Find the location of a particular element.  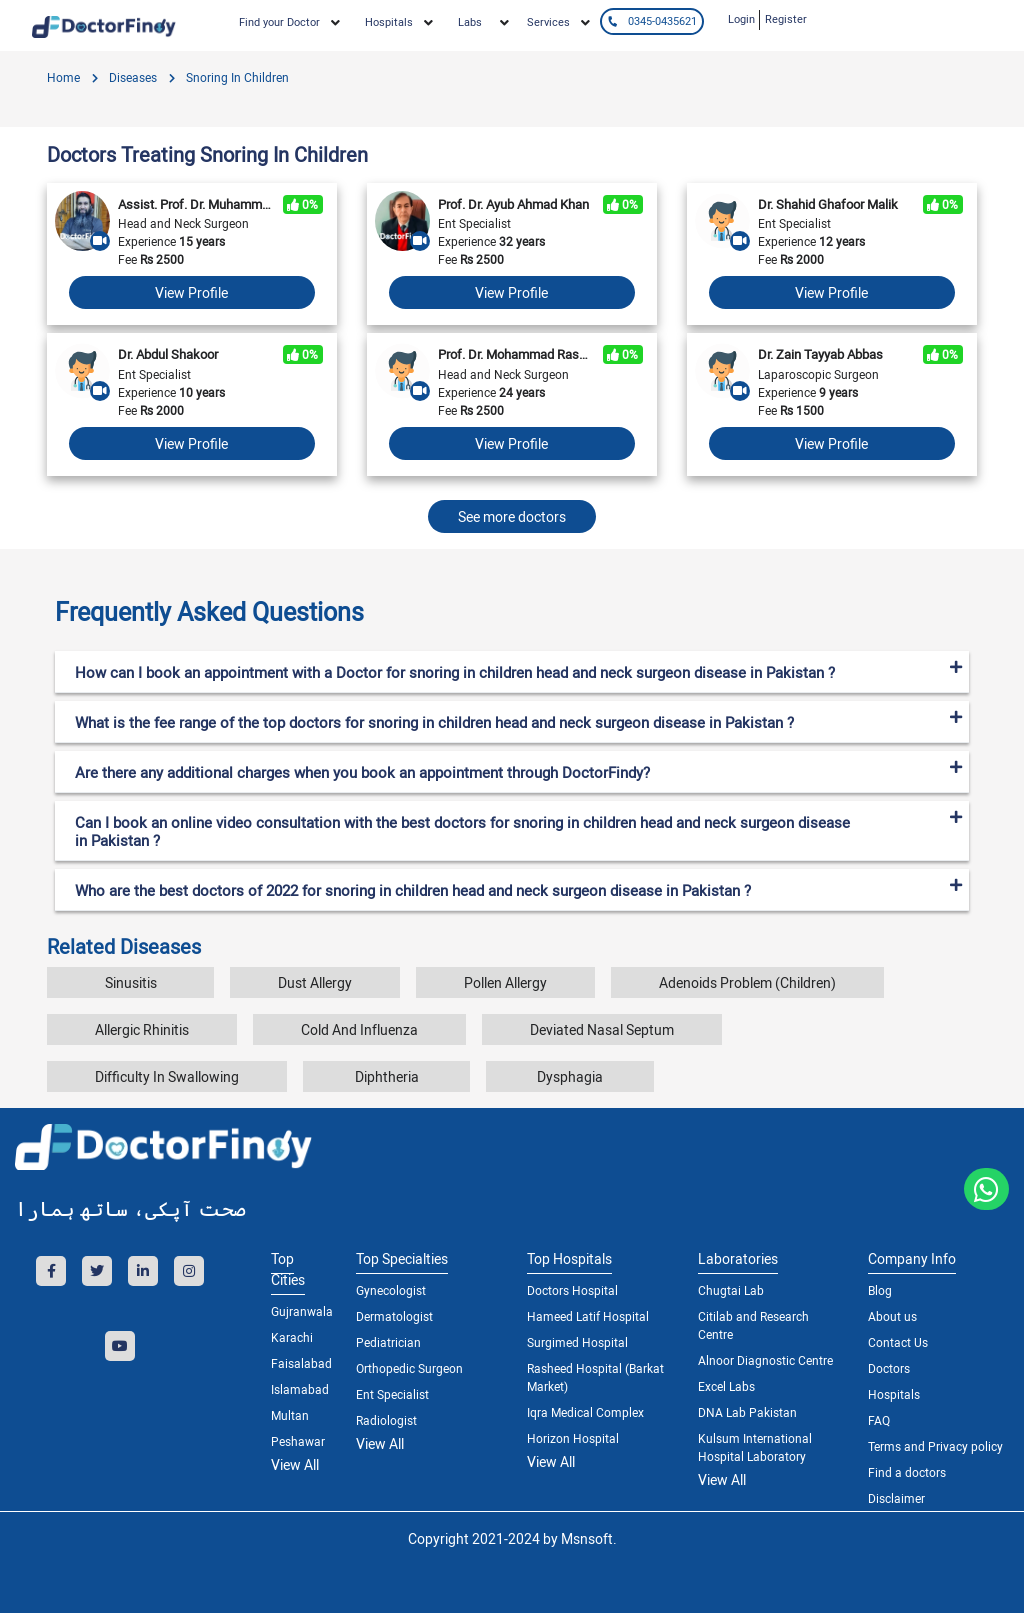

Register is located at coordinates (786, 18).